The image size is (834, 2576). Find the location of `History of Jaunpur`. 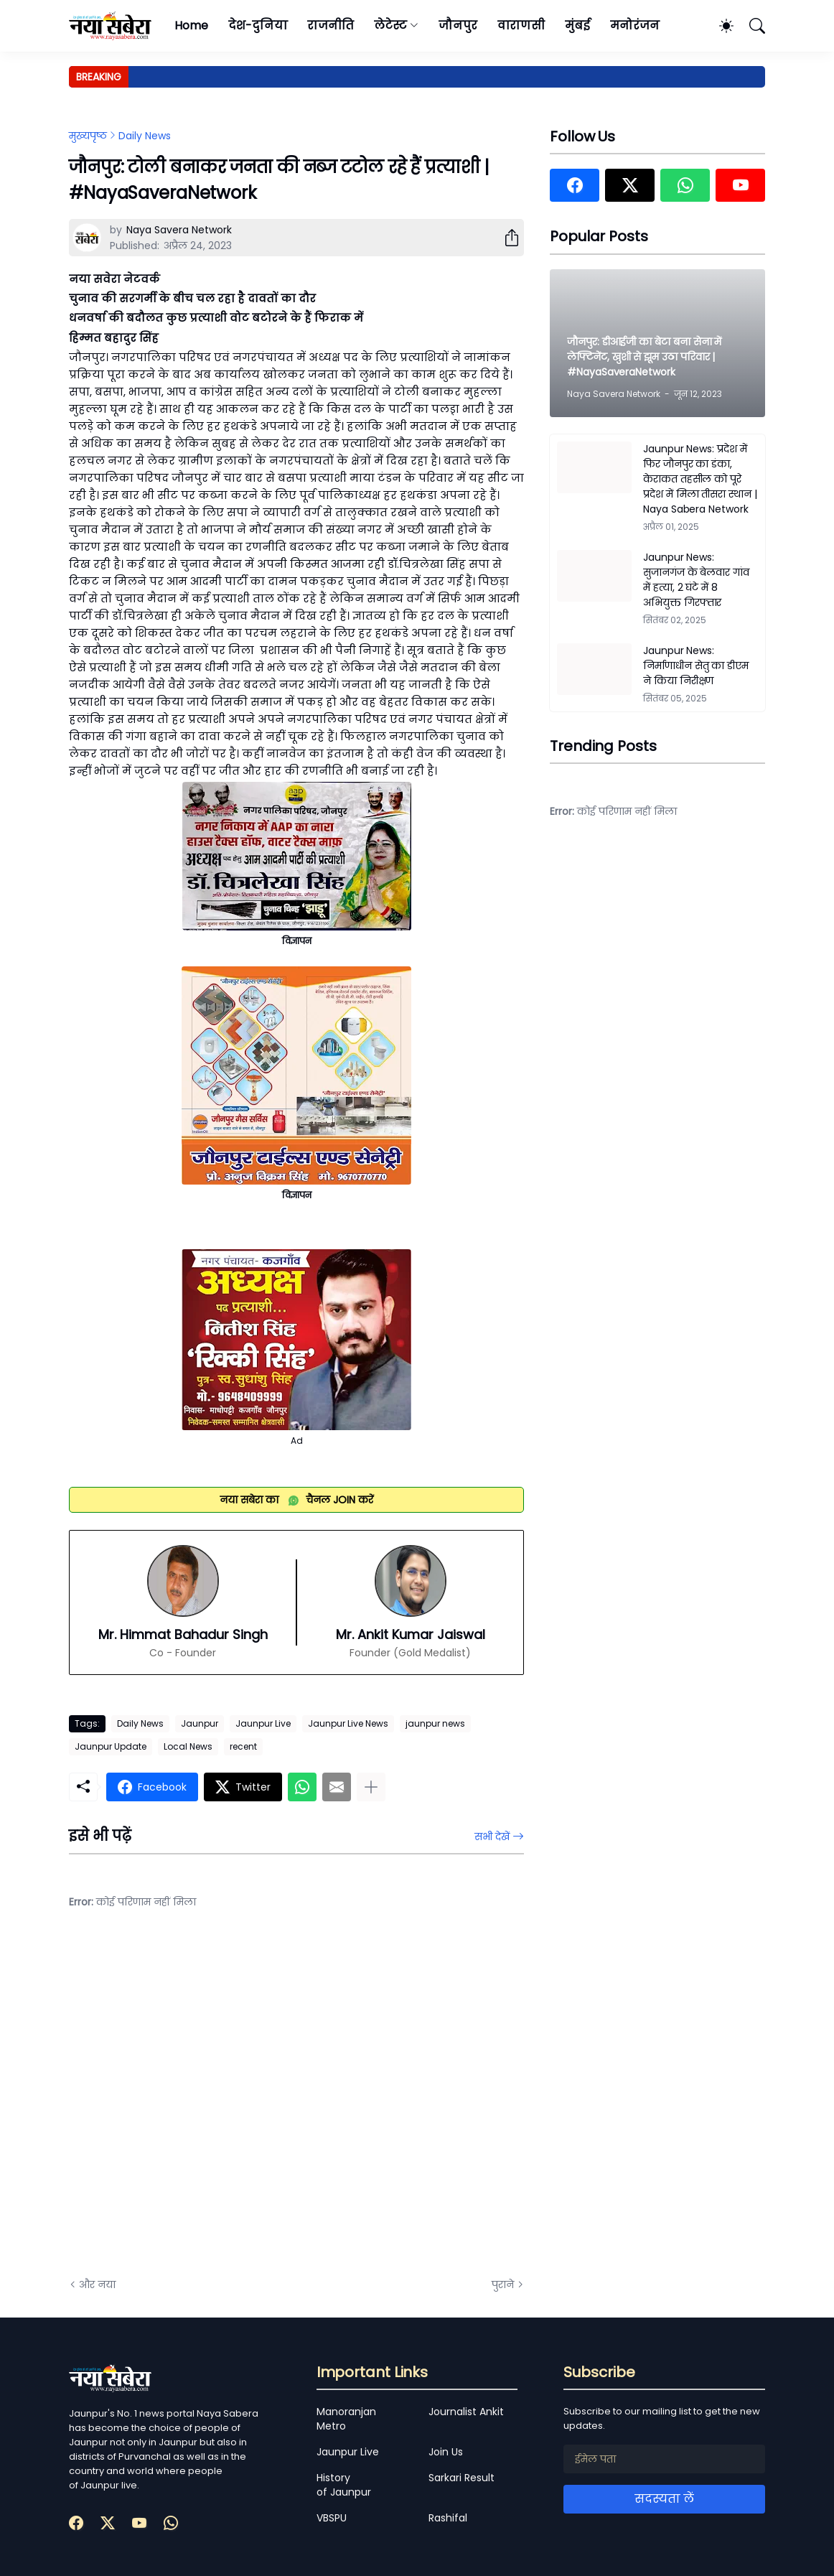

History of Jaunpur is located at coordinates (344, 2484).